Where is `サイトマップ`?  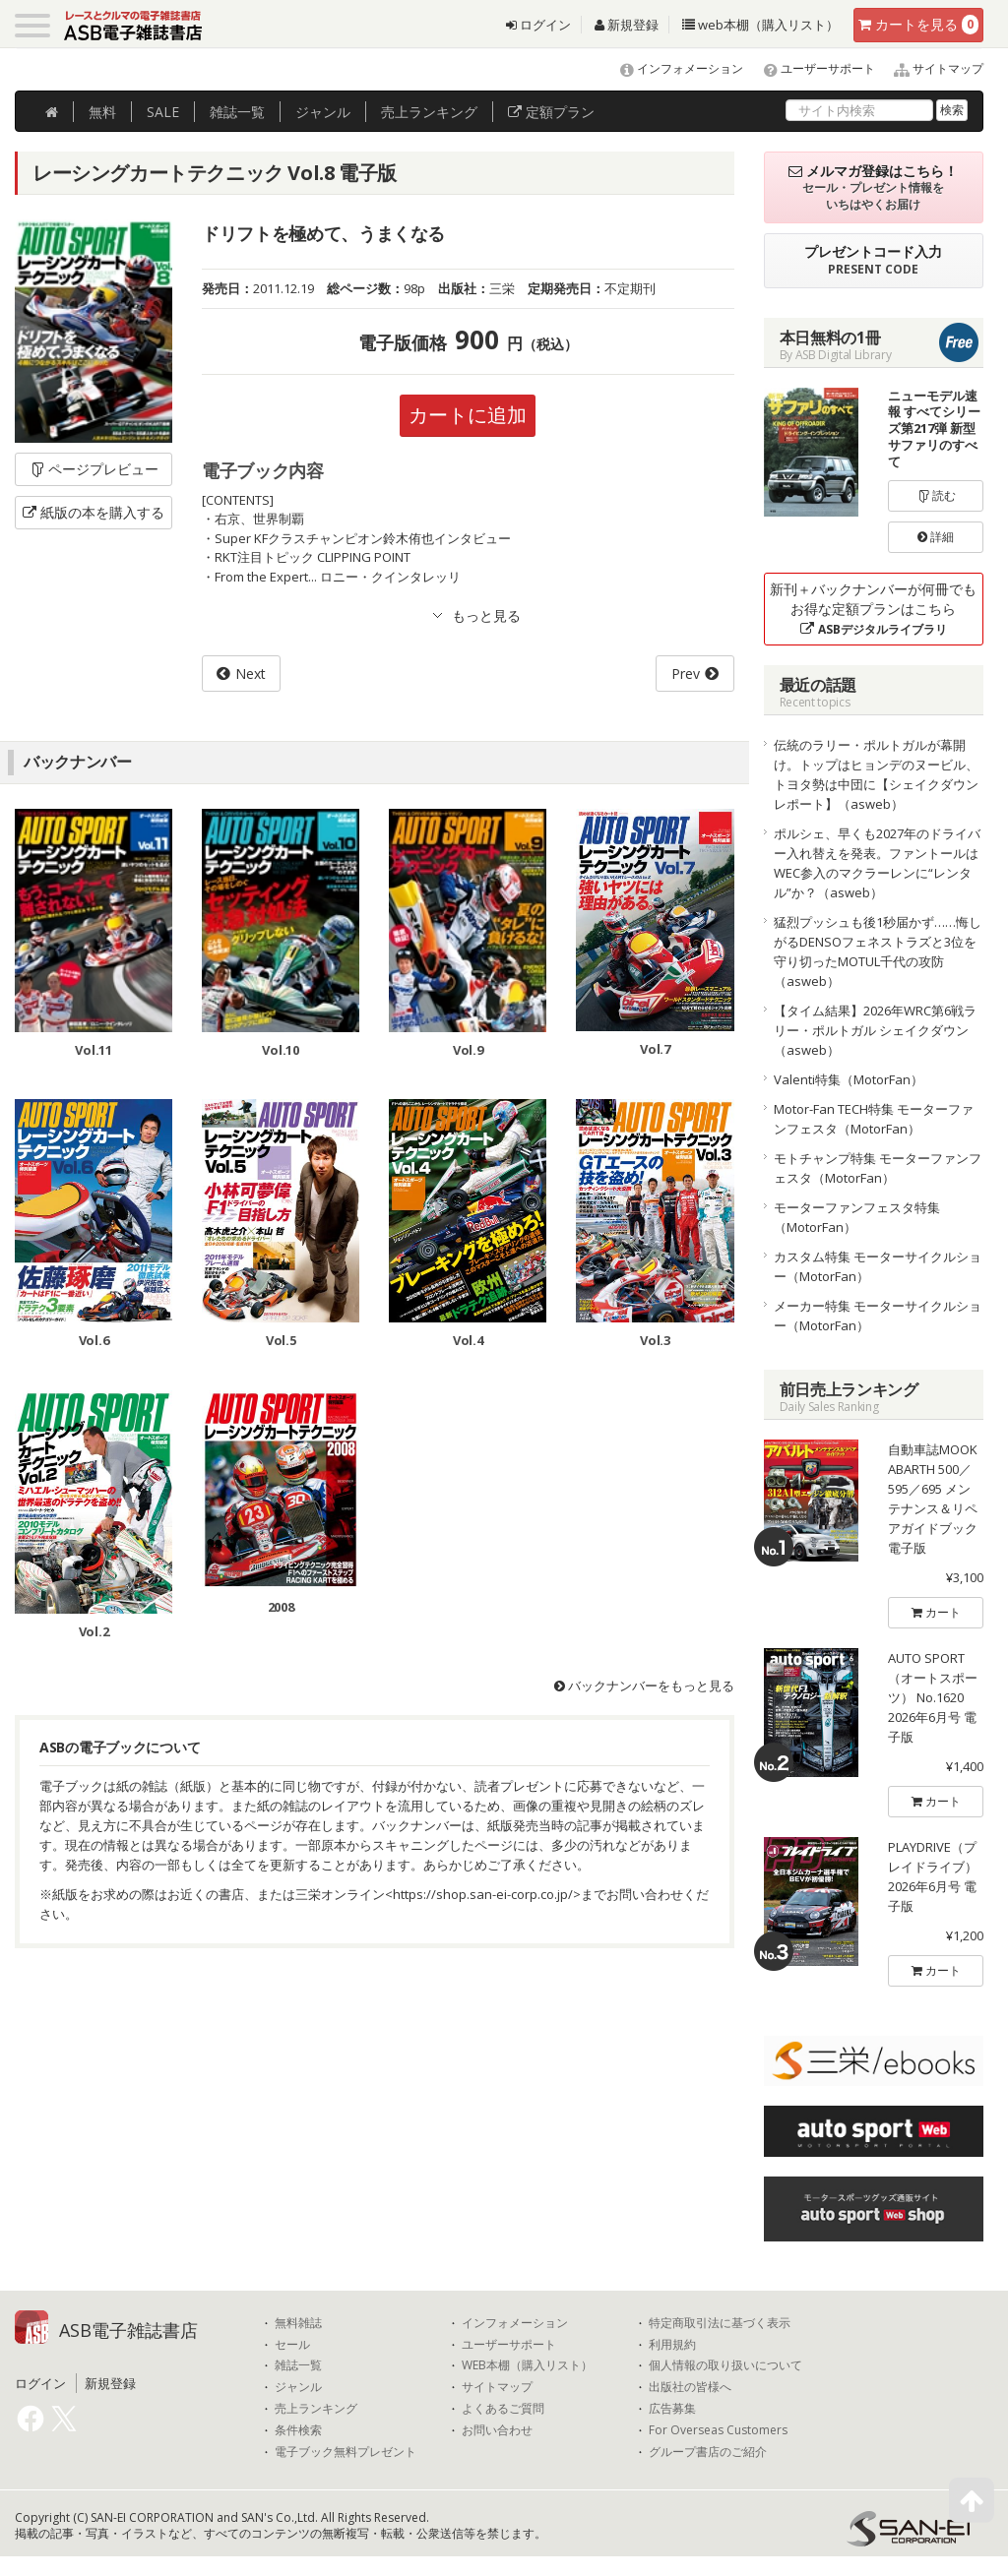 サイトマップ is located at coordinates (930, 68).